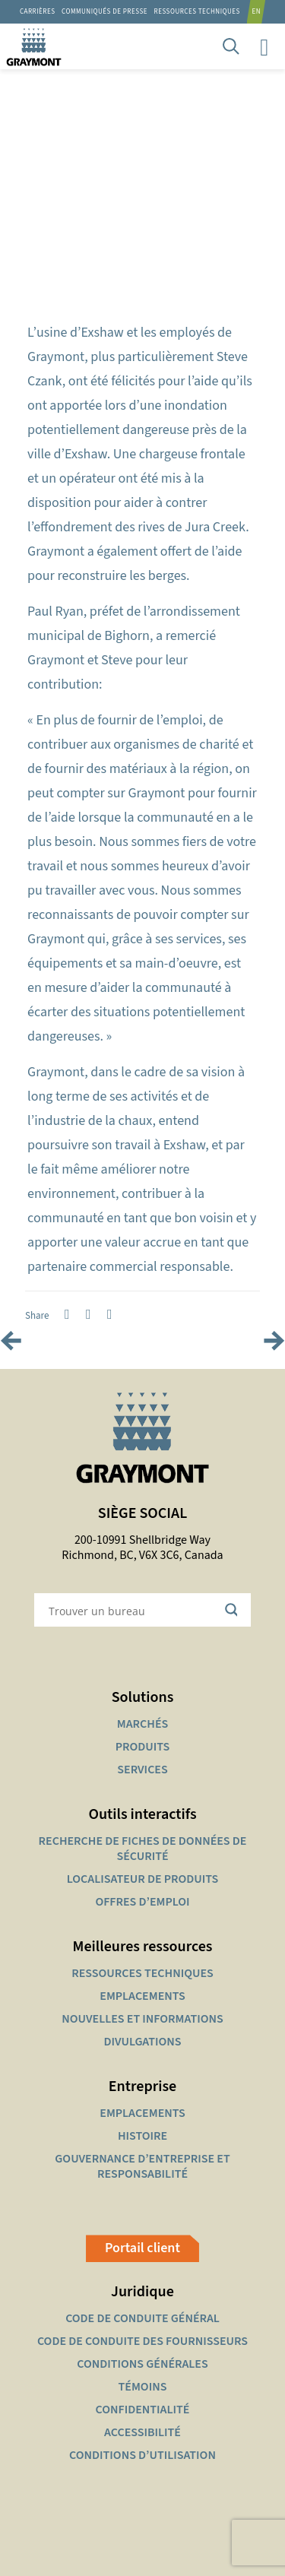 This screenshot has height=2576, width=285. What do you see at coordinates (142, 2018) in the screenshot?
I see `NOUVELLES ET INFORMATIONS` at bounding box center [142, 2018].